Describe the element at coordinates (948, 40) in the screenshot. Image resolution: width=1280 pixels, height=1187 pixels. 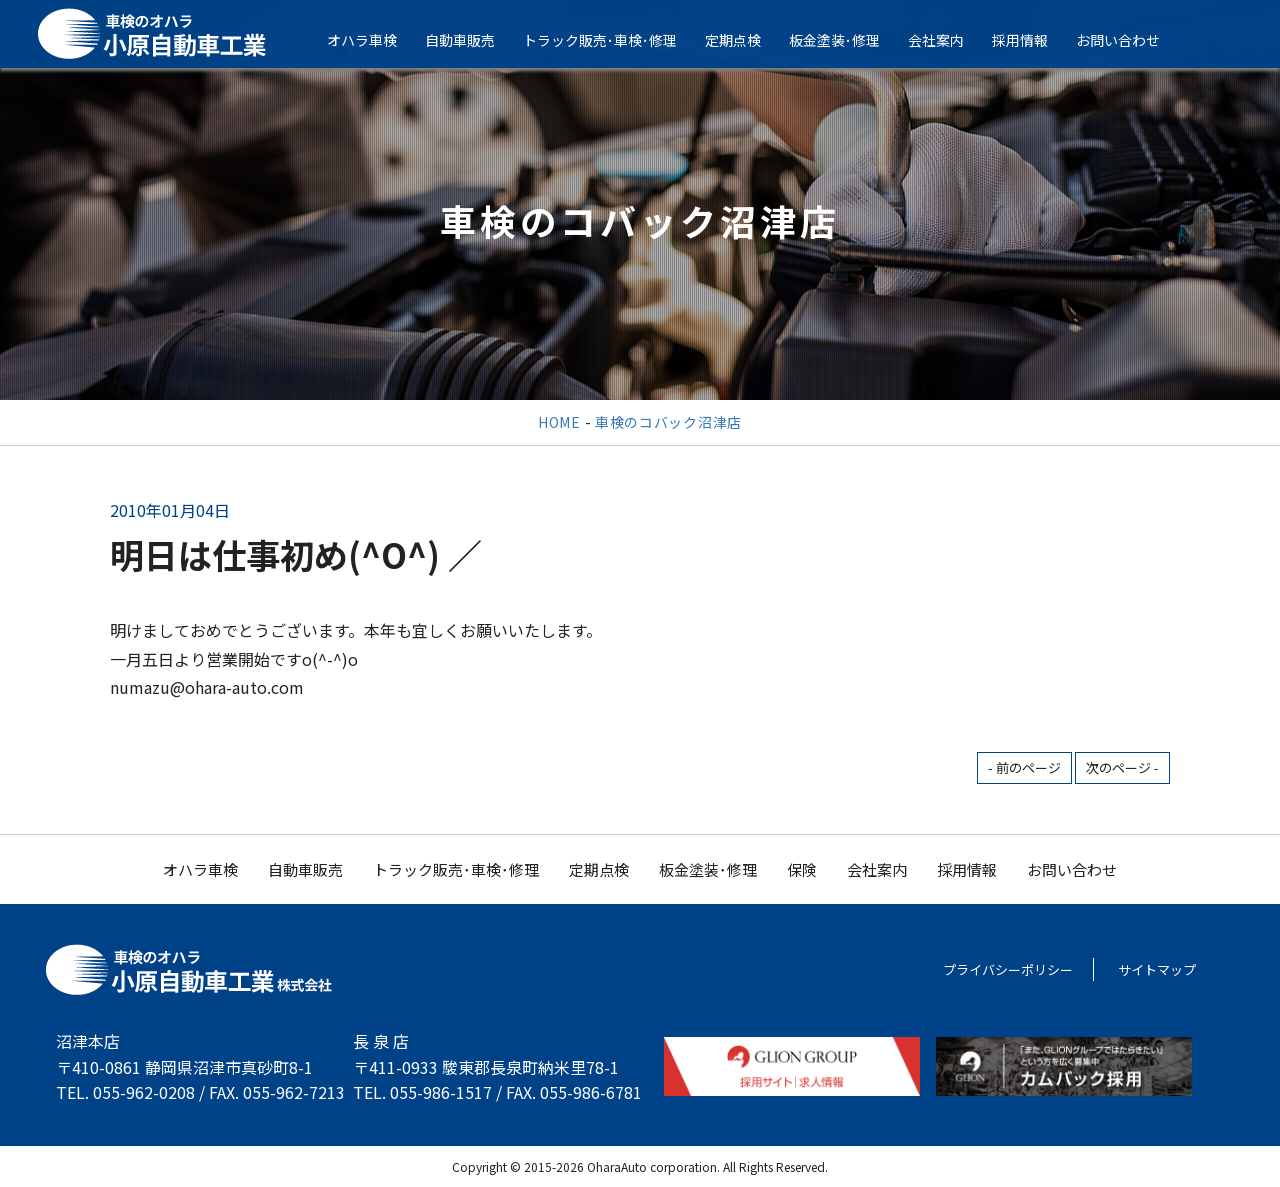
I see `会社案内` at that location.